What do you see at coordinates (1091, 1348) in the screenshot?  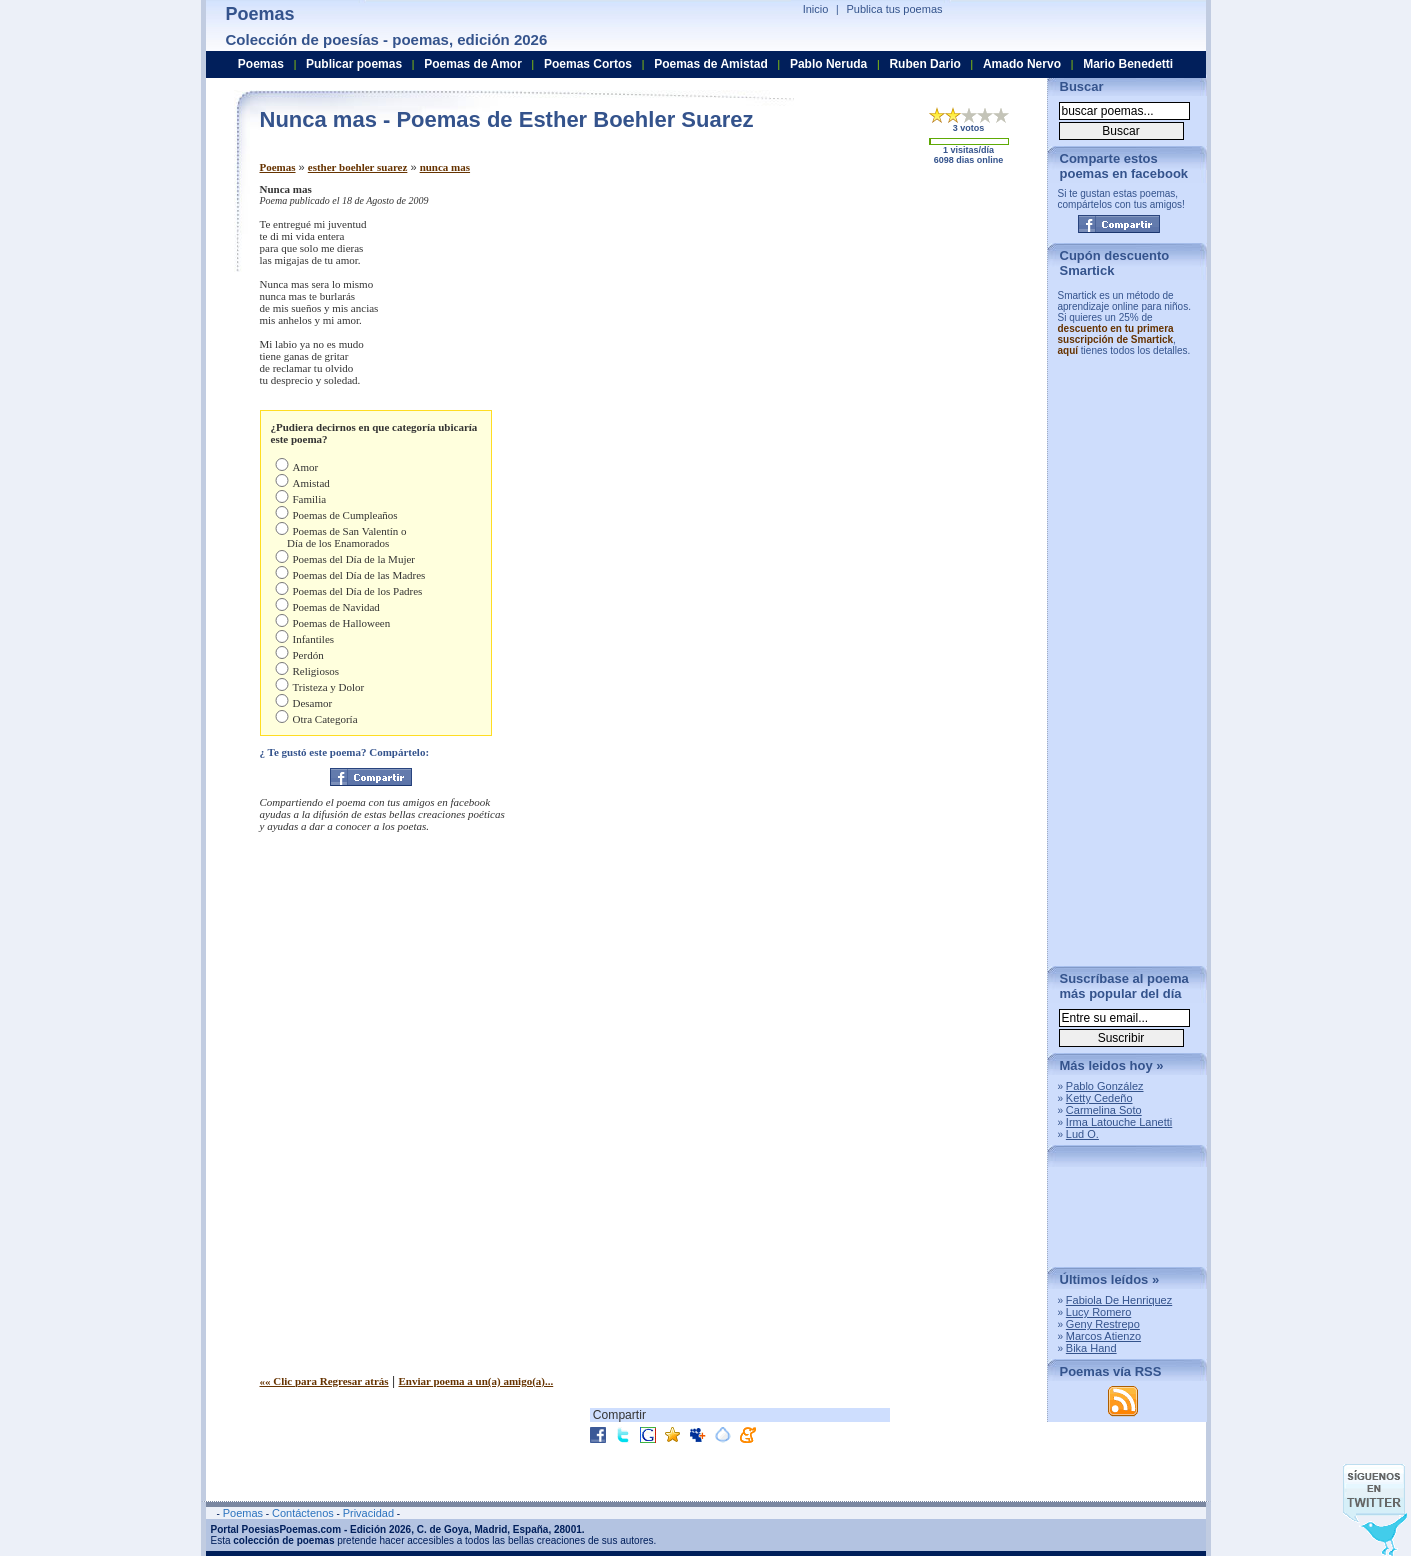 I see `Bika Hand` at bounding box center [1091, 1348].